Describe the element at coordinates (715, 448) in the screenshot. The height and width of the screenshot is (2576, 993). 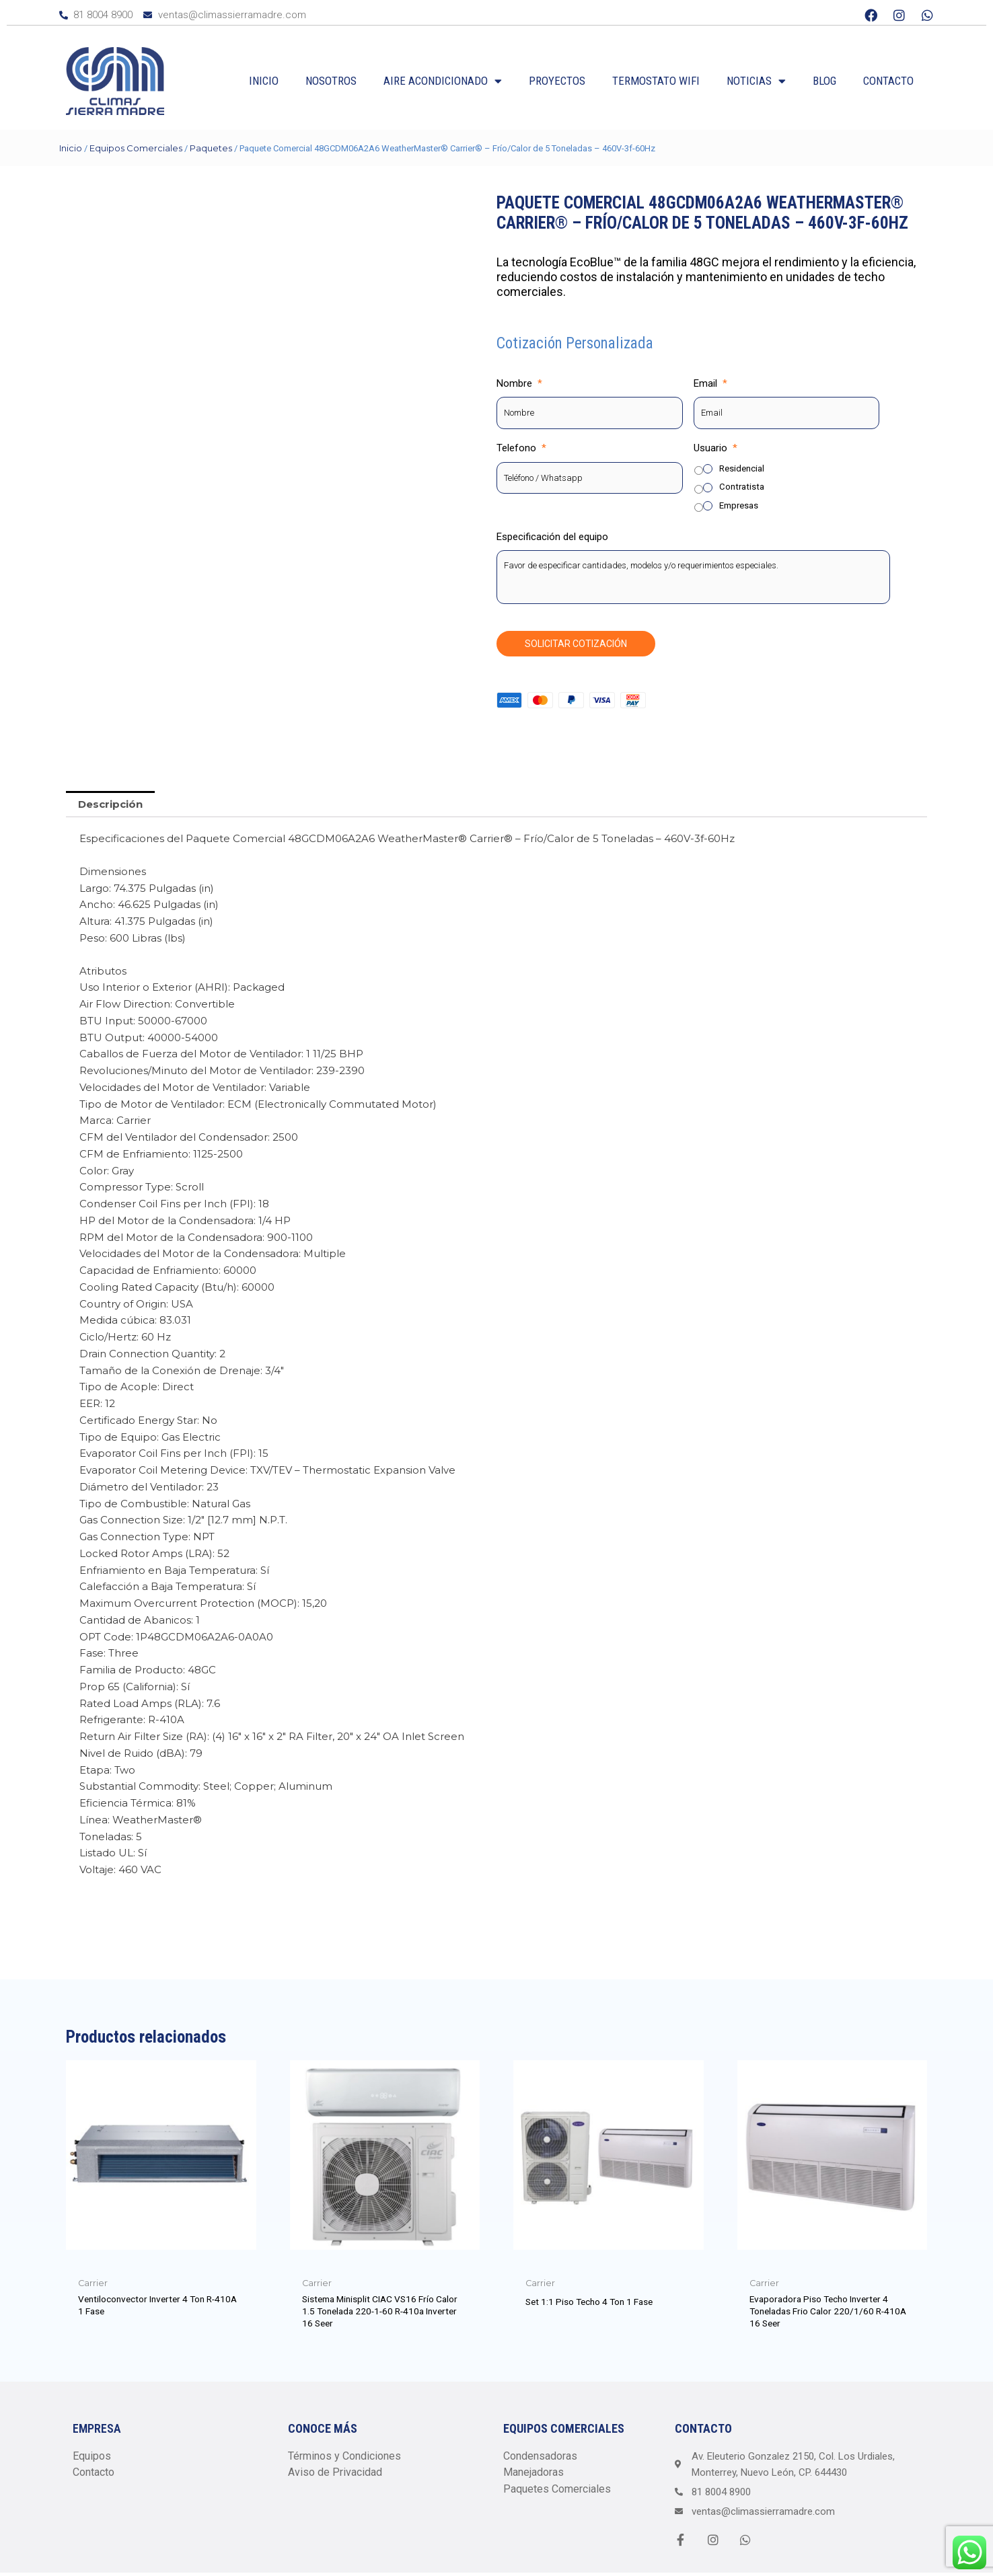
I see `Usuario` at that location.